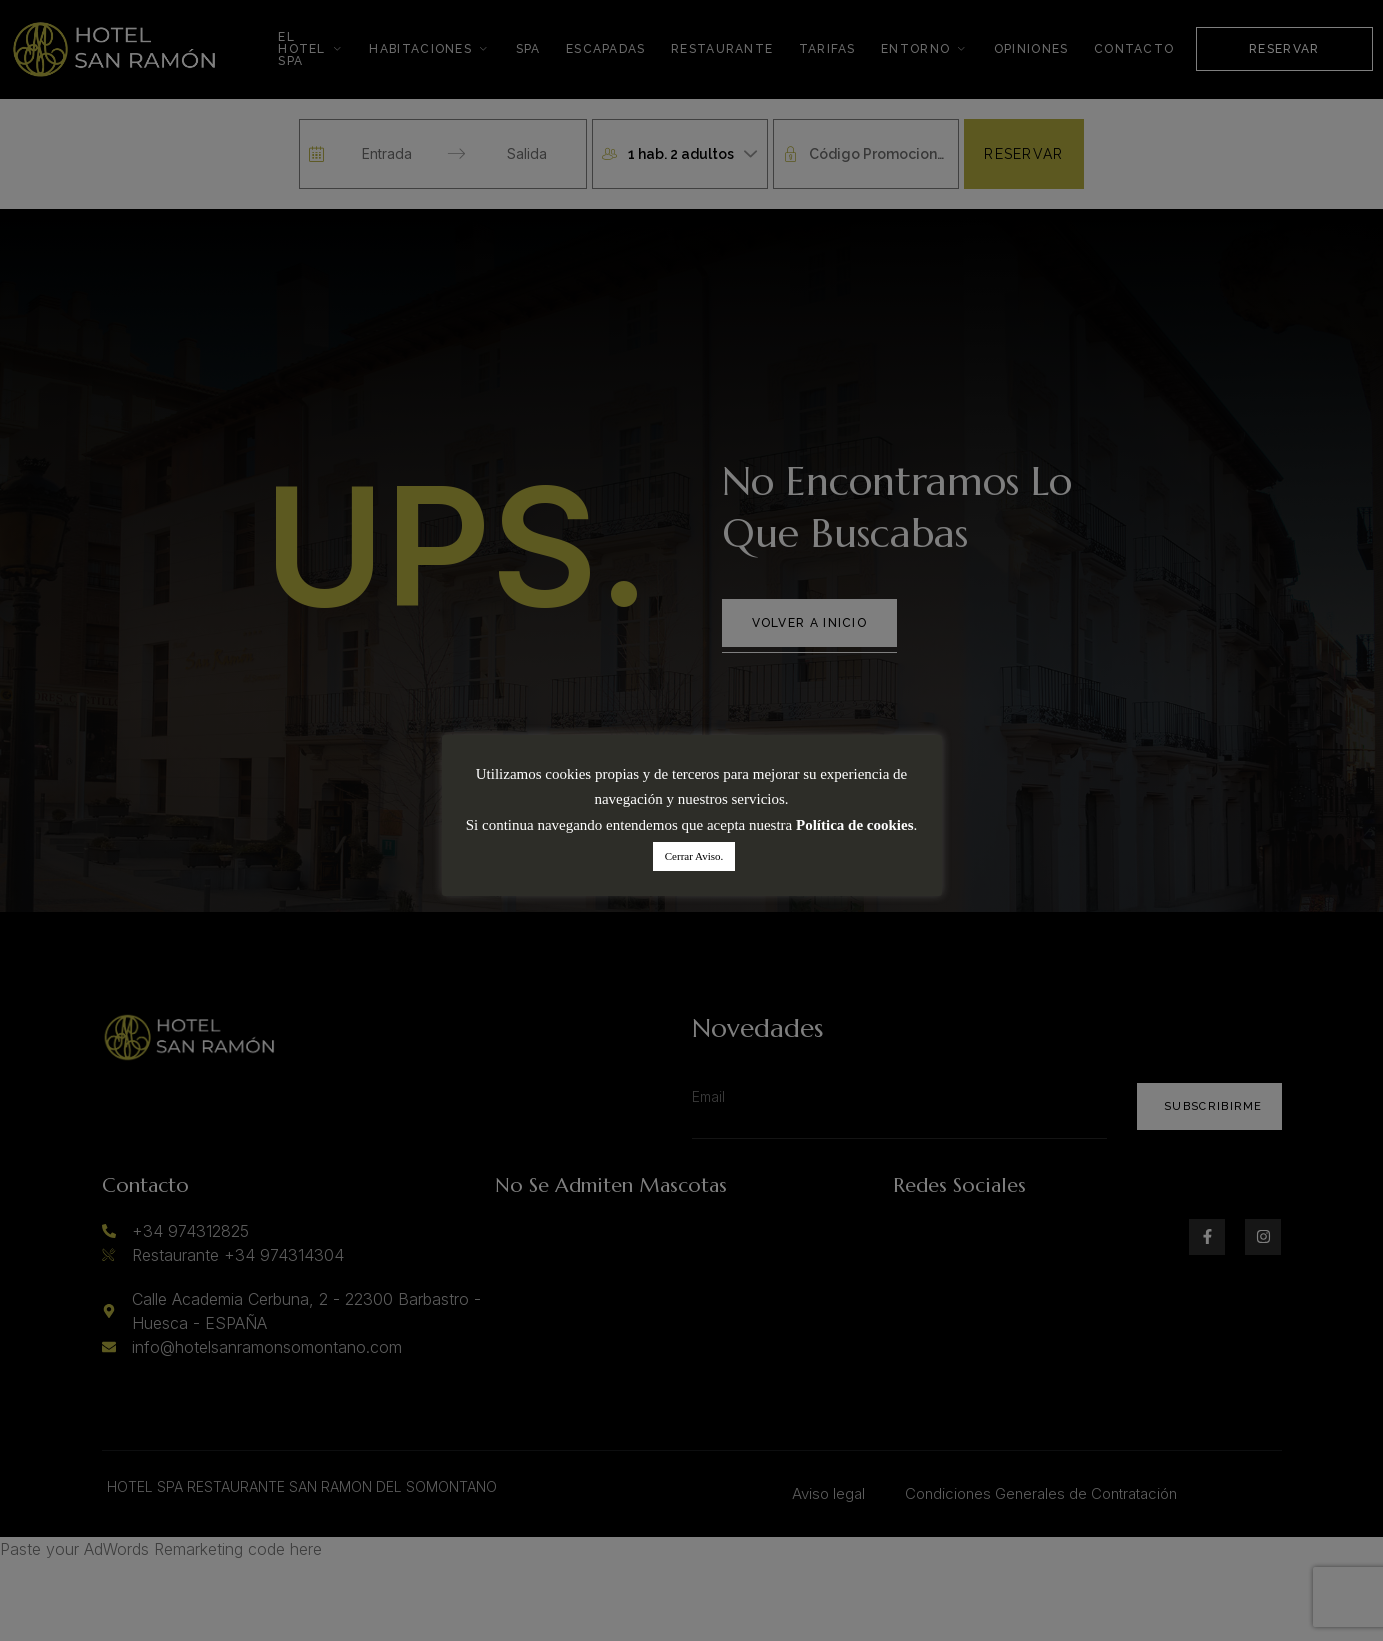 This screenshot has width=1383, height=1641. What do you see at coordinates (694, 856) in the screenshot?
I see `Cerrar Aviso. [button]` at bounding box center [694, 856].